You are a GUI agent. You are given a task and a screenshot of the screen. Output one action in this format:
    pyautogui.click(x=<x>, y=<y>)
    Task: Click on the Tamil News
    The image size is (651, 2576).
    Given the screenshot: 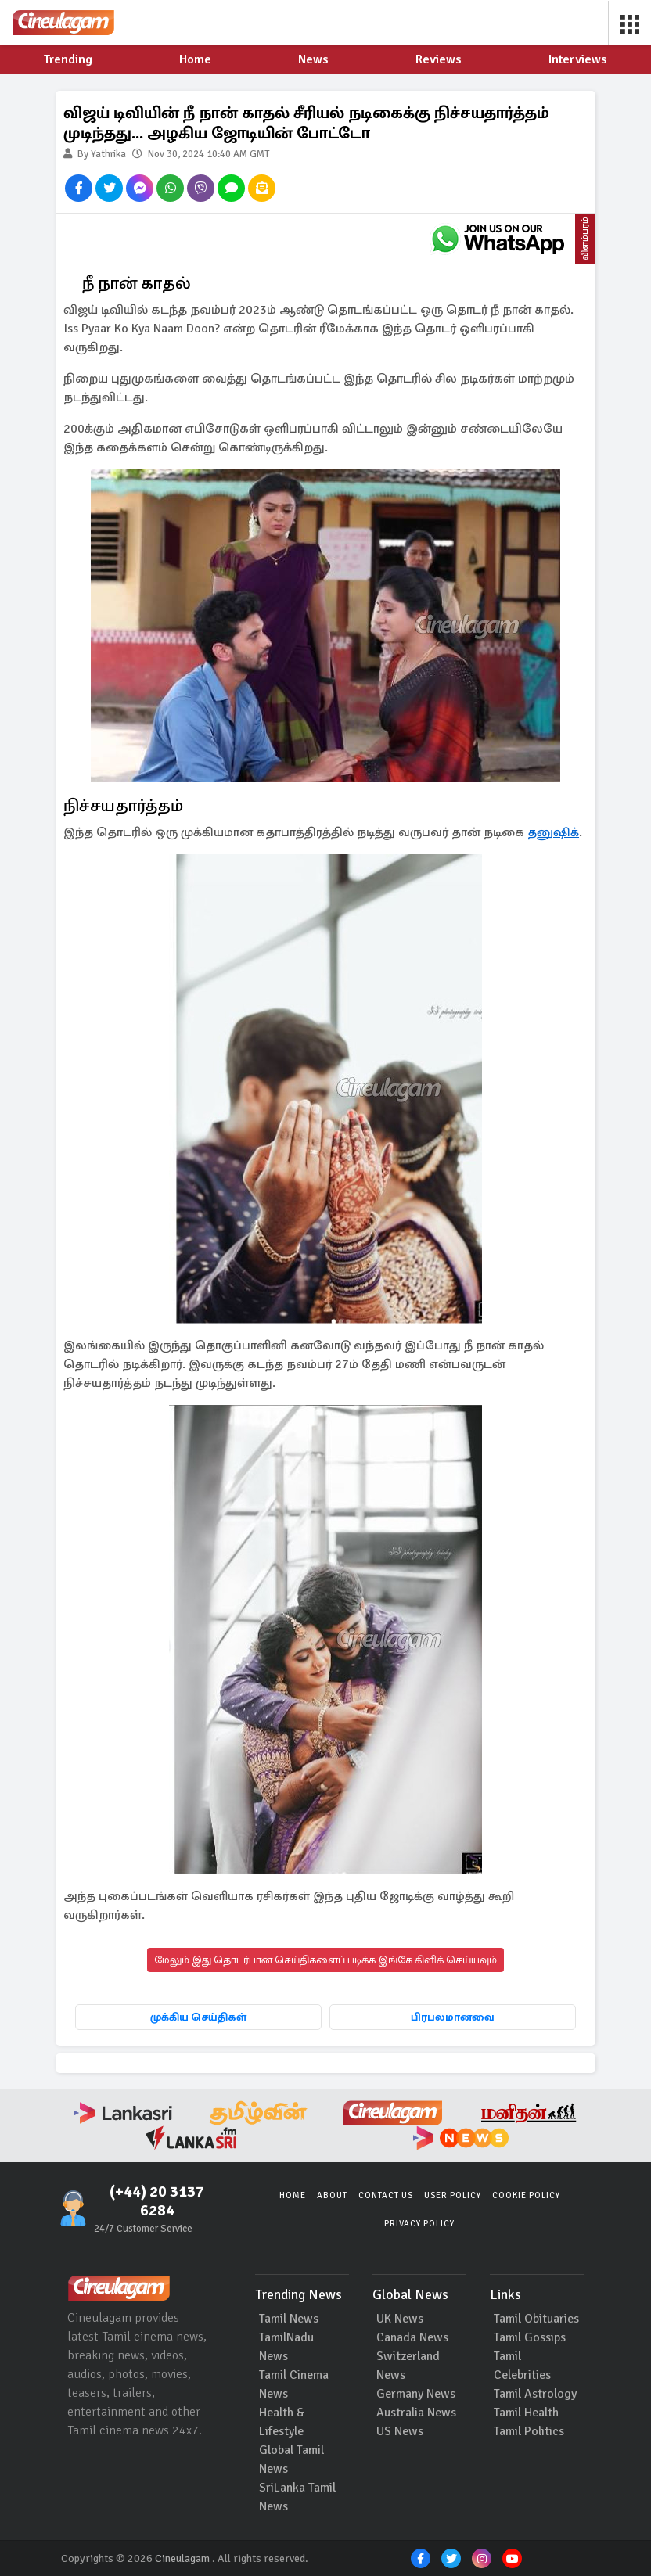 What is the action you would take?
    pyautogui.click(x=288, y=2318)
    